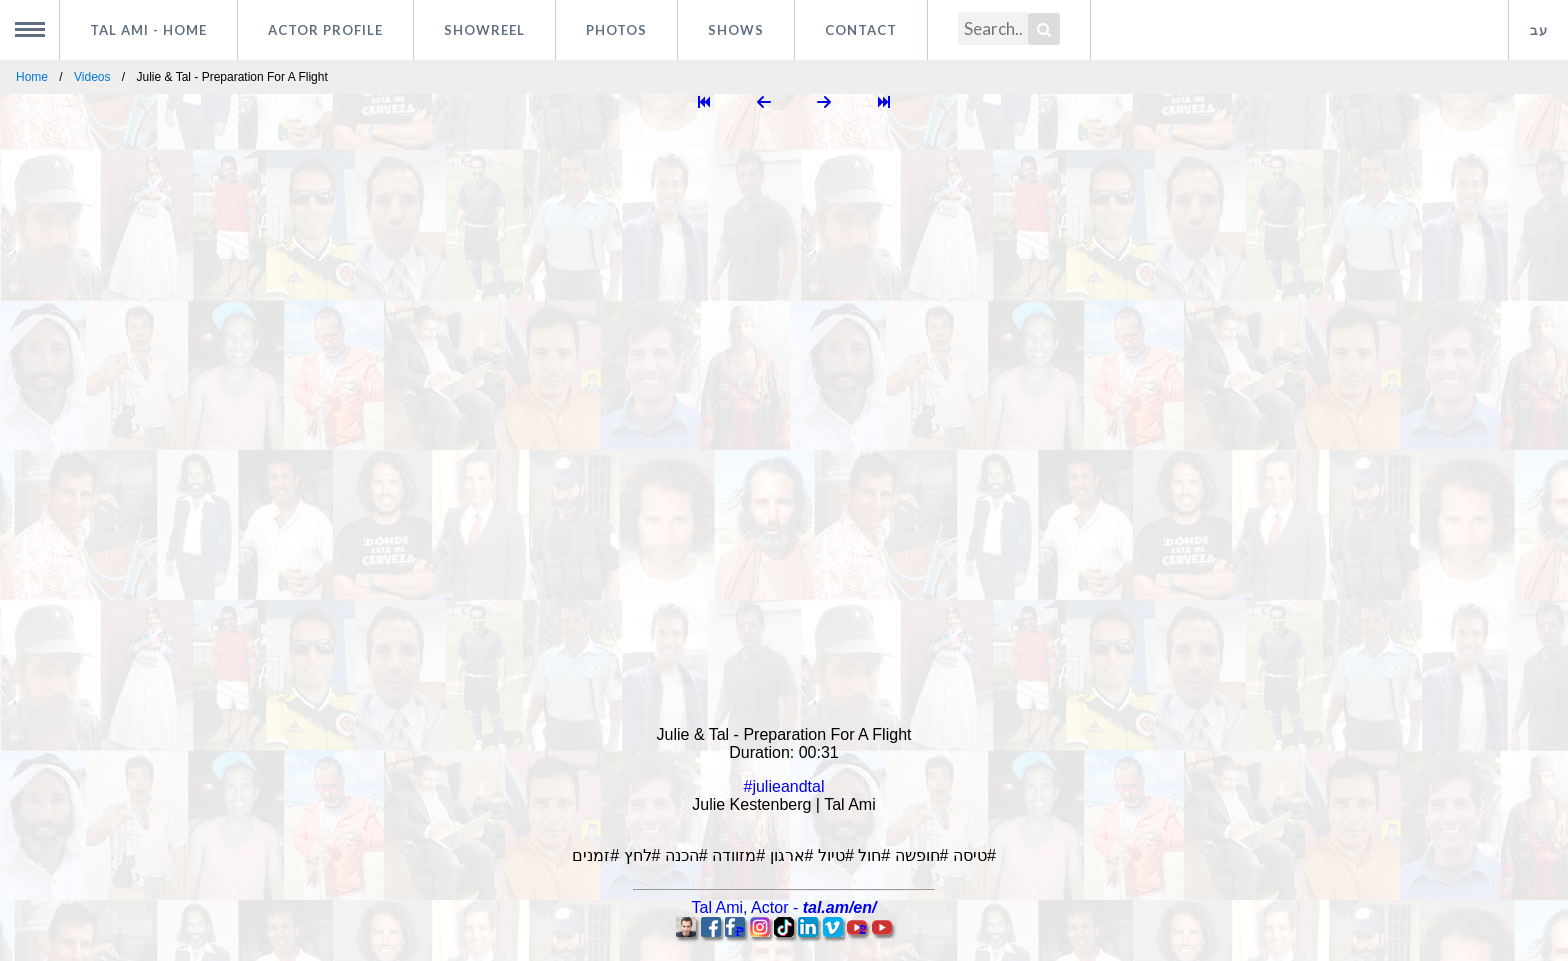 The image size is (1568, 961). I want to click on Shows, so click(736, 30).